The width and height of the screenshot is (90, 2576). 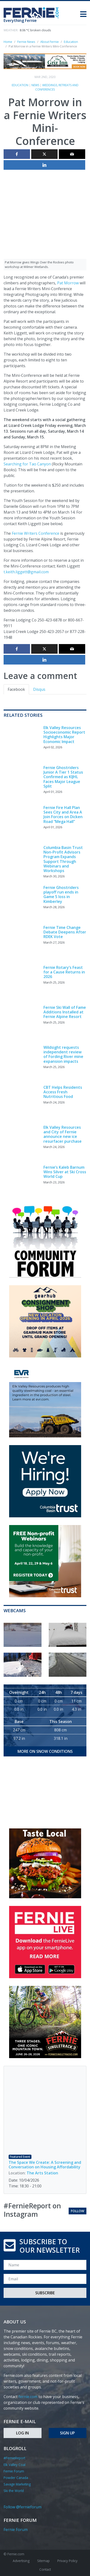 I want to click on Elk Valley Resources Socioeconomic Report Highlights Major Economic Impact, so click(x=64, y=734).